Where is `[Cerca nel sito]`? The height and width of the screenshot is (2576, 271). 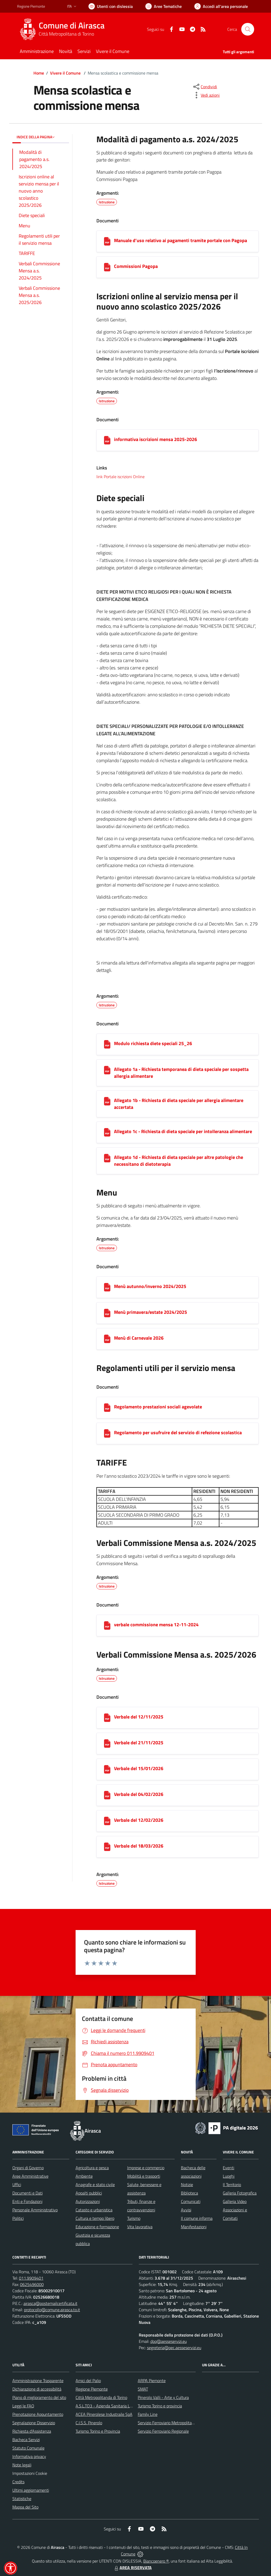 [Cerca nel sito] is located at coordinates (247, 29).